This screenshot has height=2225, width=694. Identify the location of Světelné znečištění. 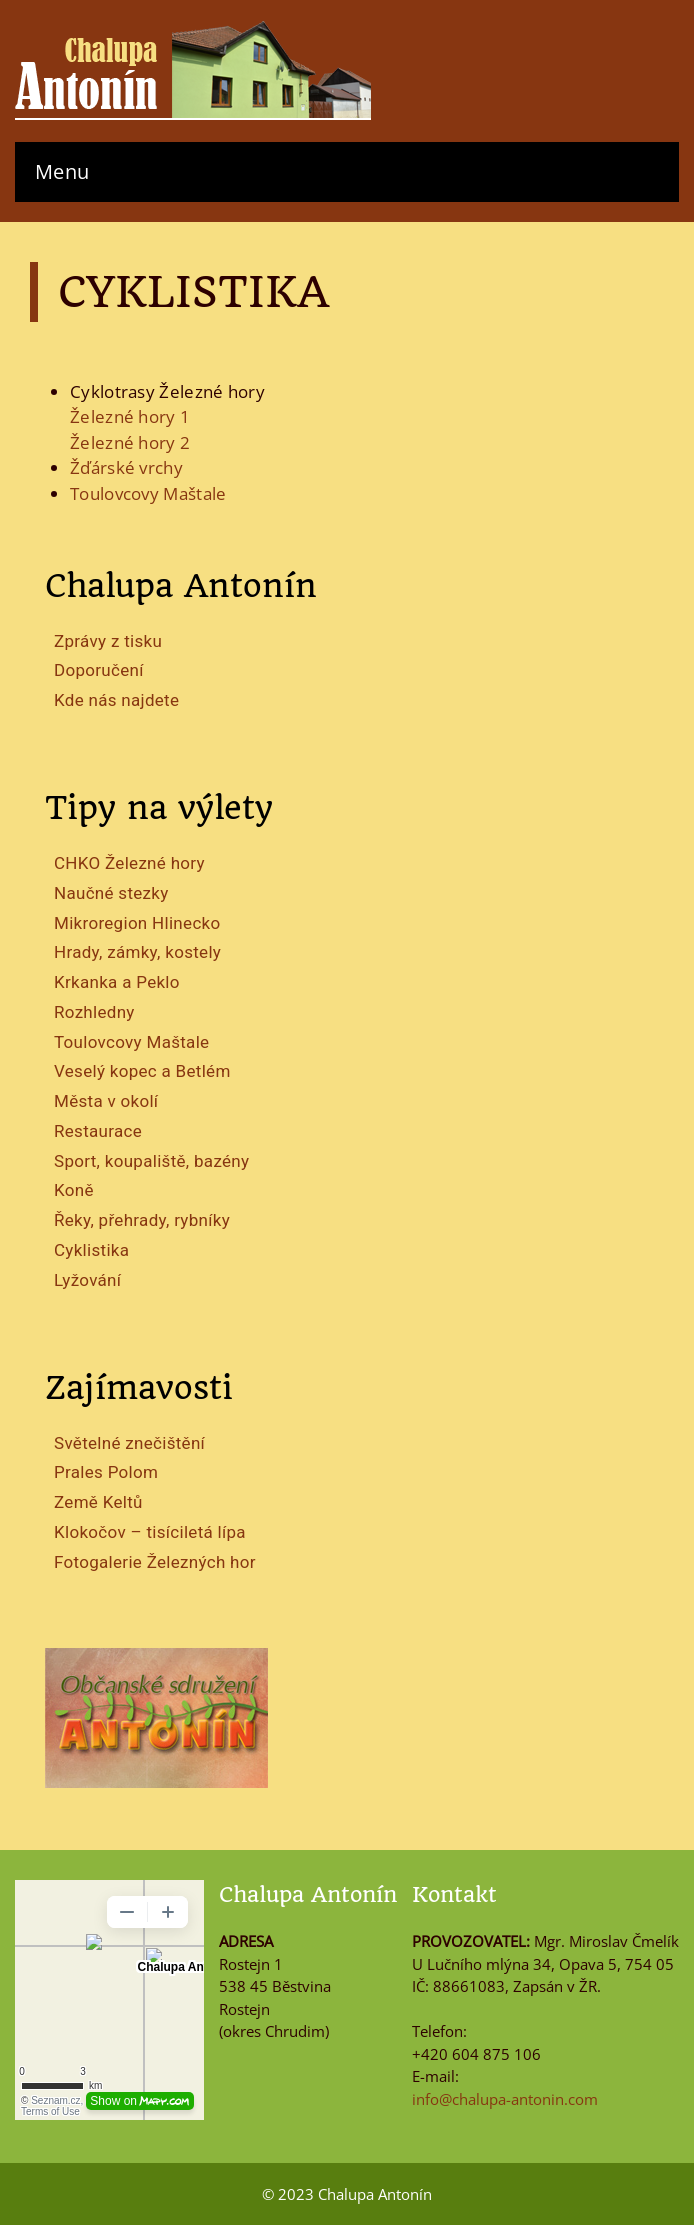
(129, 1443).